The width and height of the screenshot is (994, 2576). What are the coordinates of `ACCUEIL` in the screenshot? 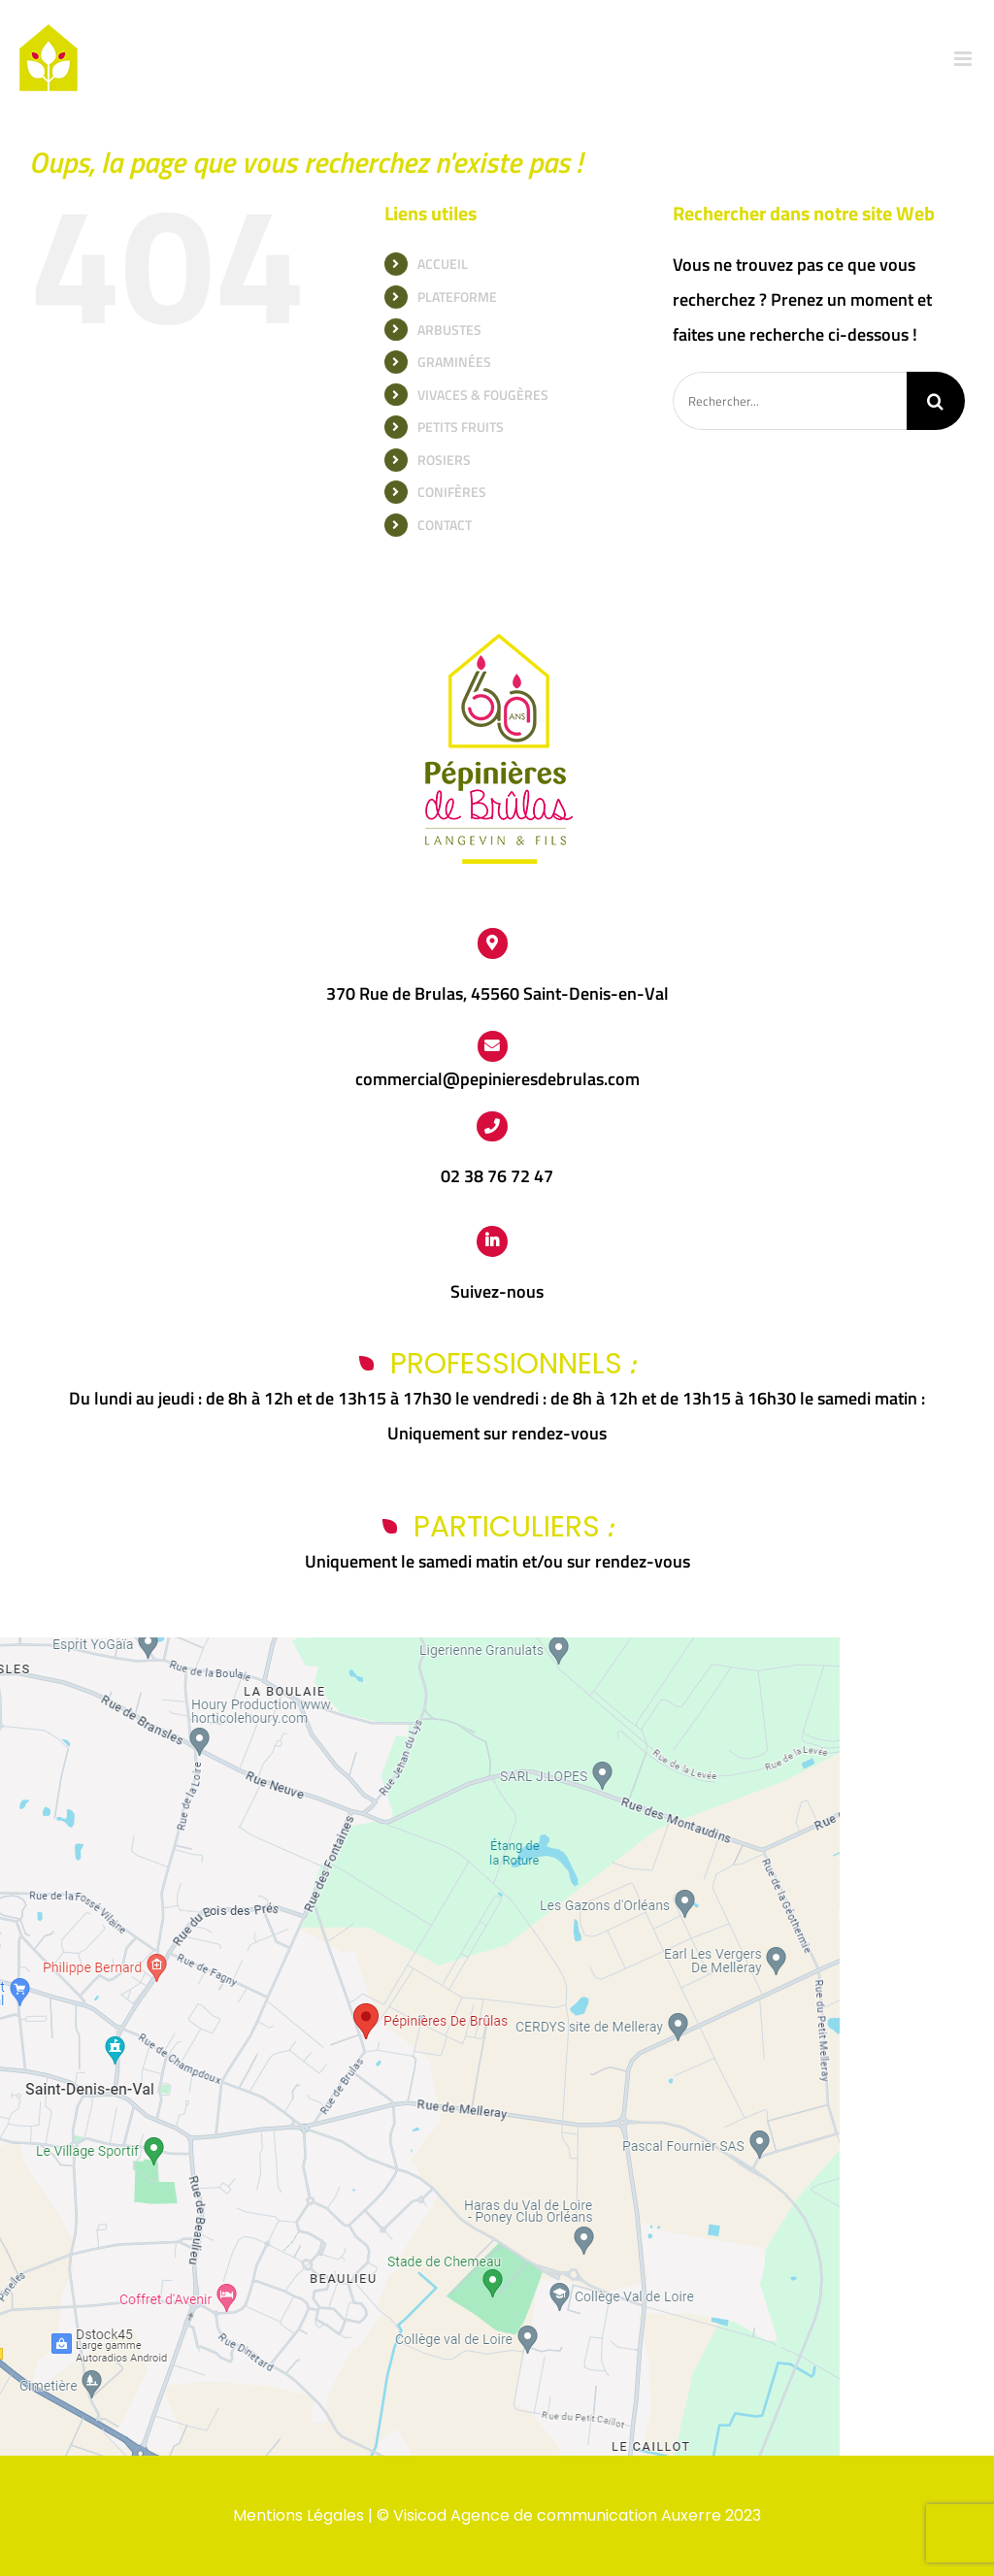 It's located at (442, 263).